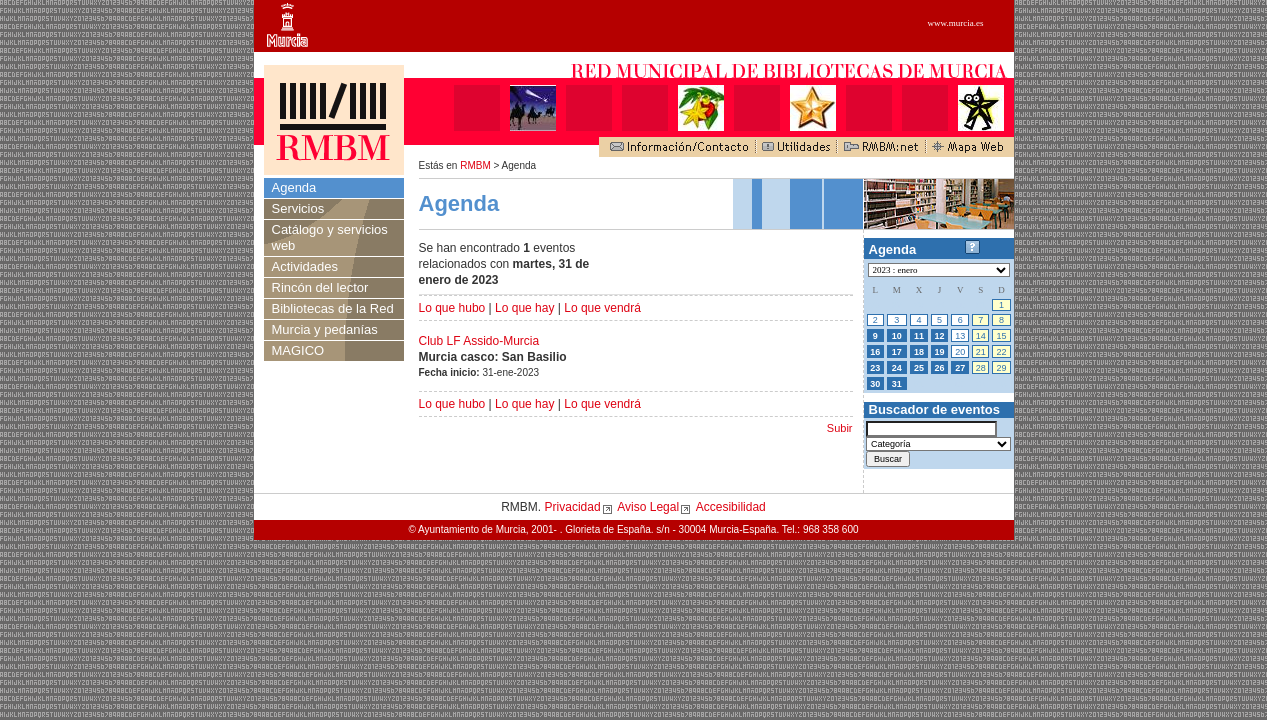  What do you see at coordinates (875, 384) in the screenshot?
I see `30` at bounding box center [875, 384].